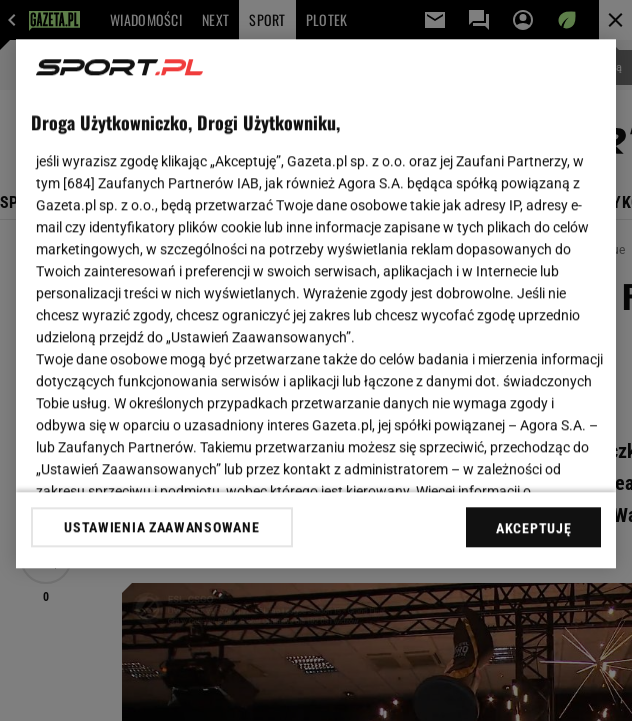 The width and height of the screenshot is (632, 721). What do you see at coordinates (533, 528) in the screenshot?
I see `AKCEPTUJĘ` at bounding box center [533, 528].